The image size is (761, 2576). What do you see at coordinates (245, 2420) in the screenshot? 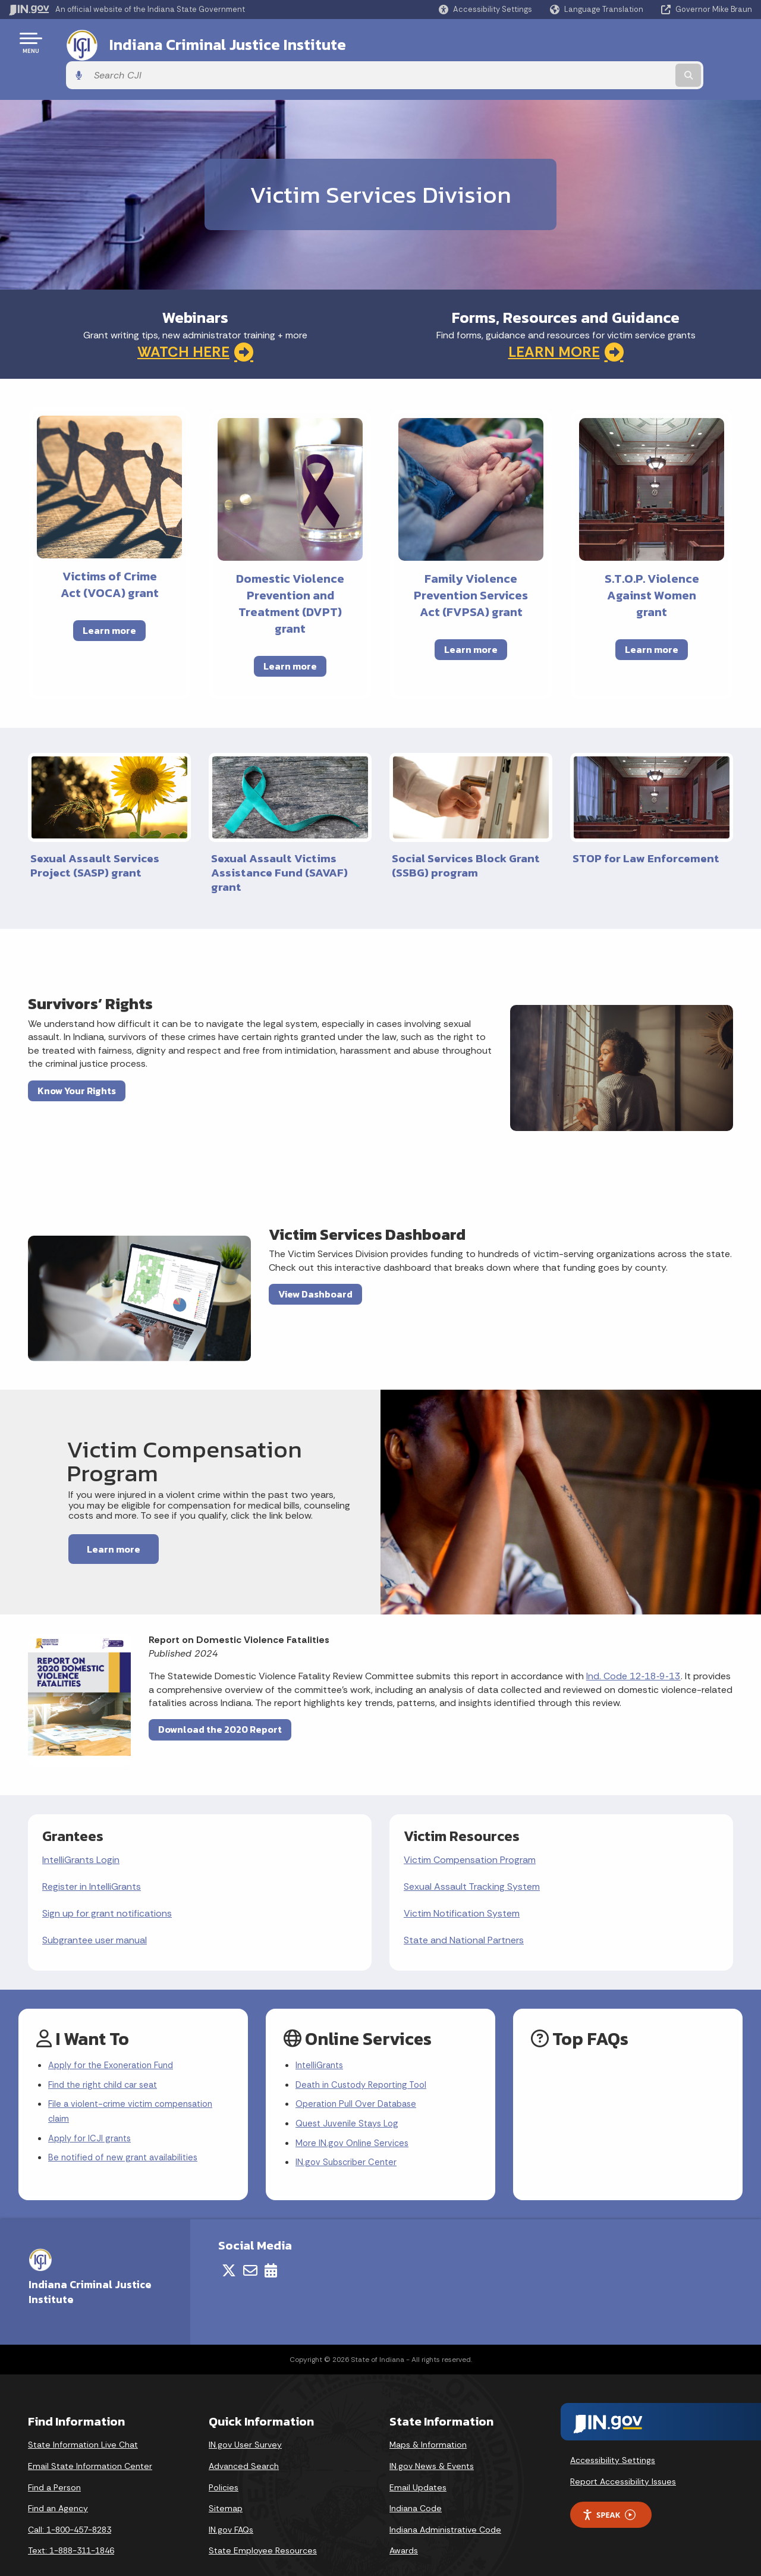
I see `IN.gov User Survey` at bounding box center [245, 2420].